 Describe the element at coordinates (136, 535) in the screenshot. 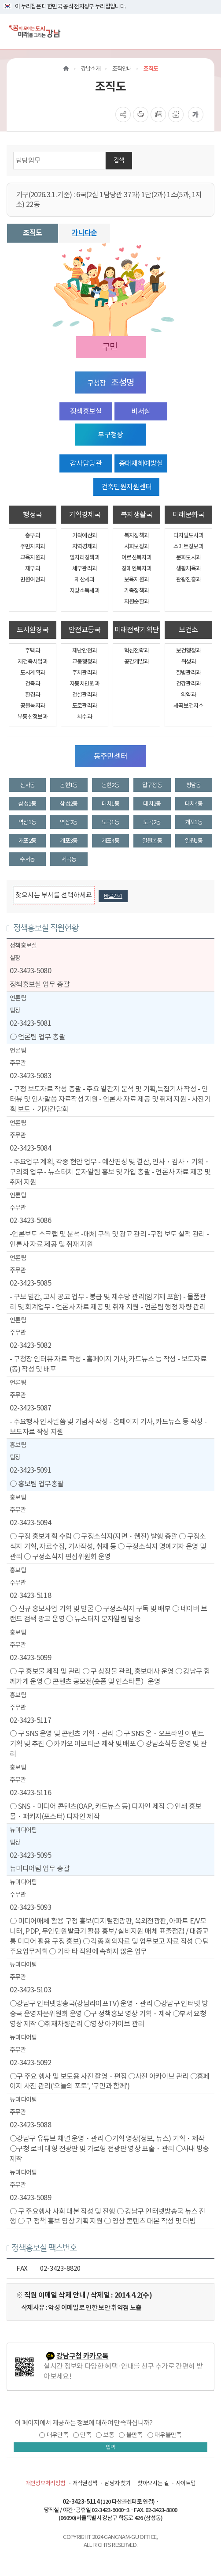

I see `복지정책과` at that location.